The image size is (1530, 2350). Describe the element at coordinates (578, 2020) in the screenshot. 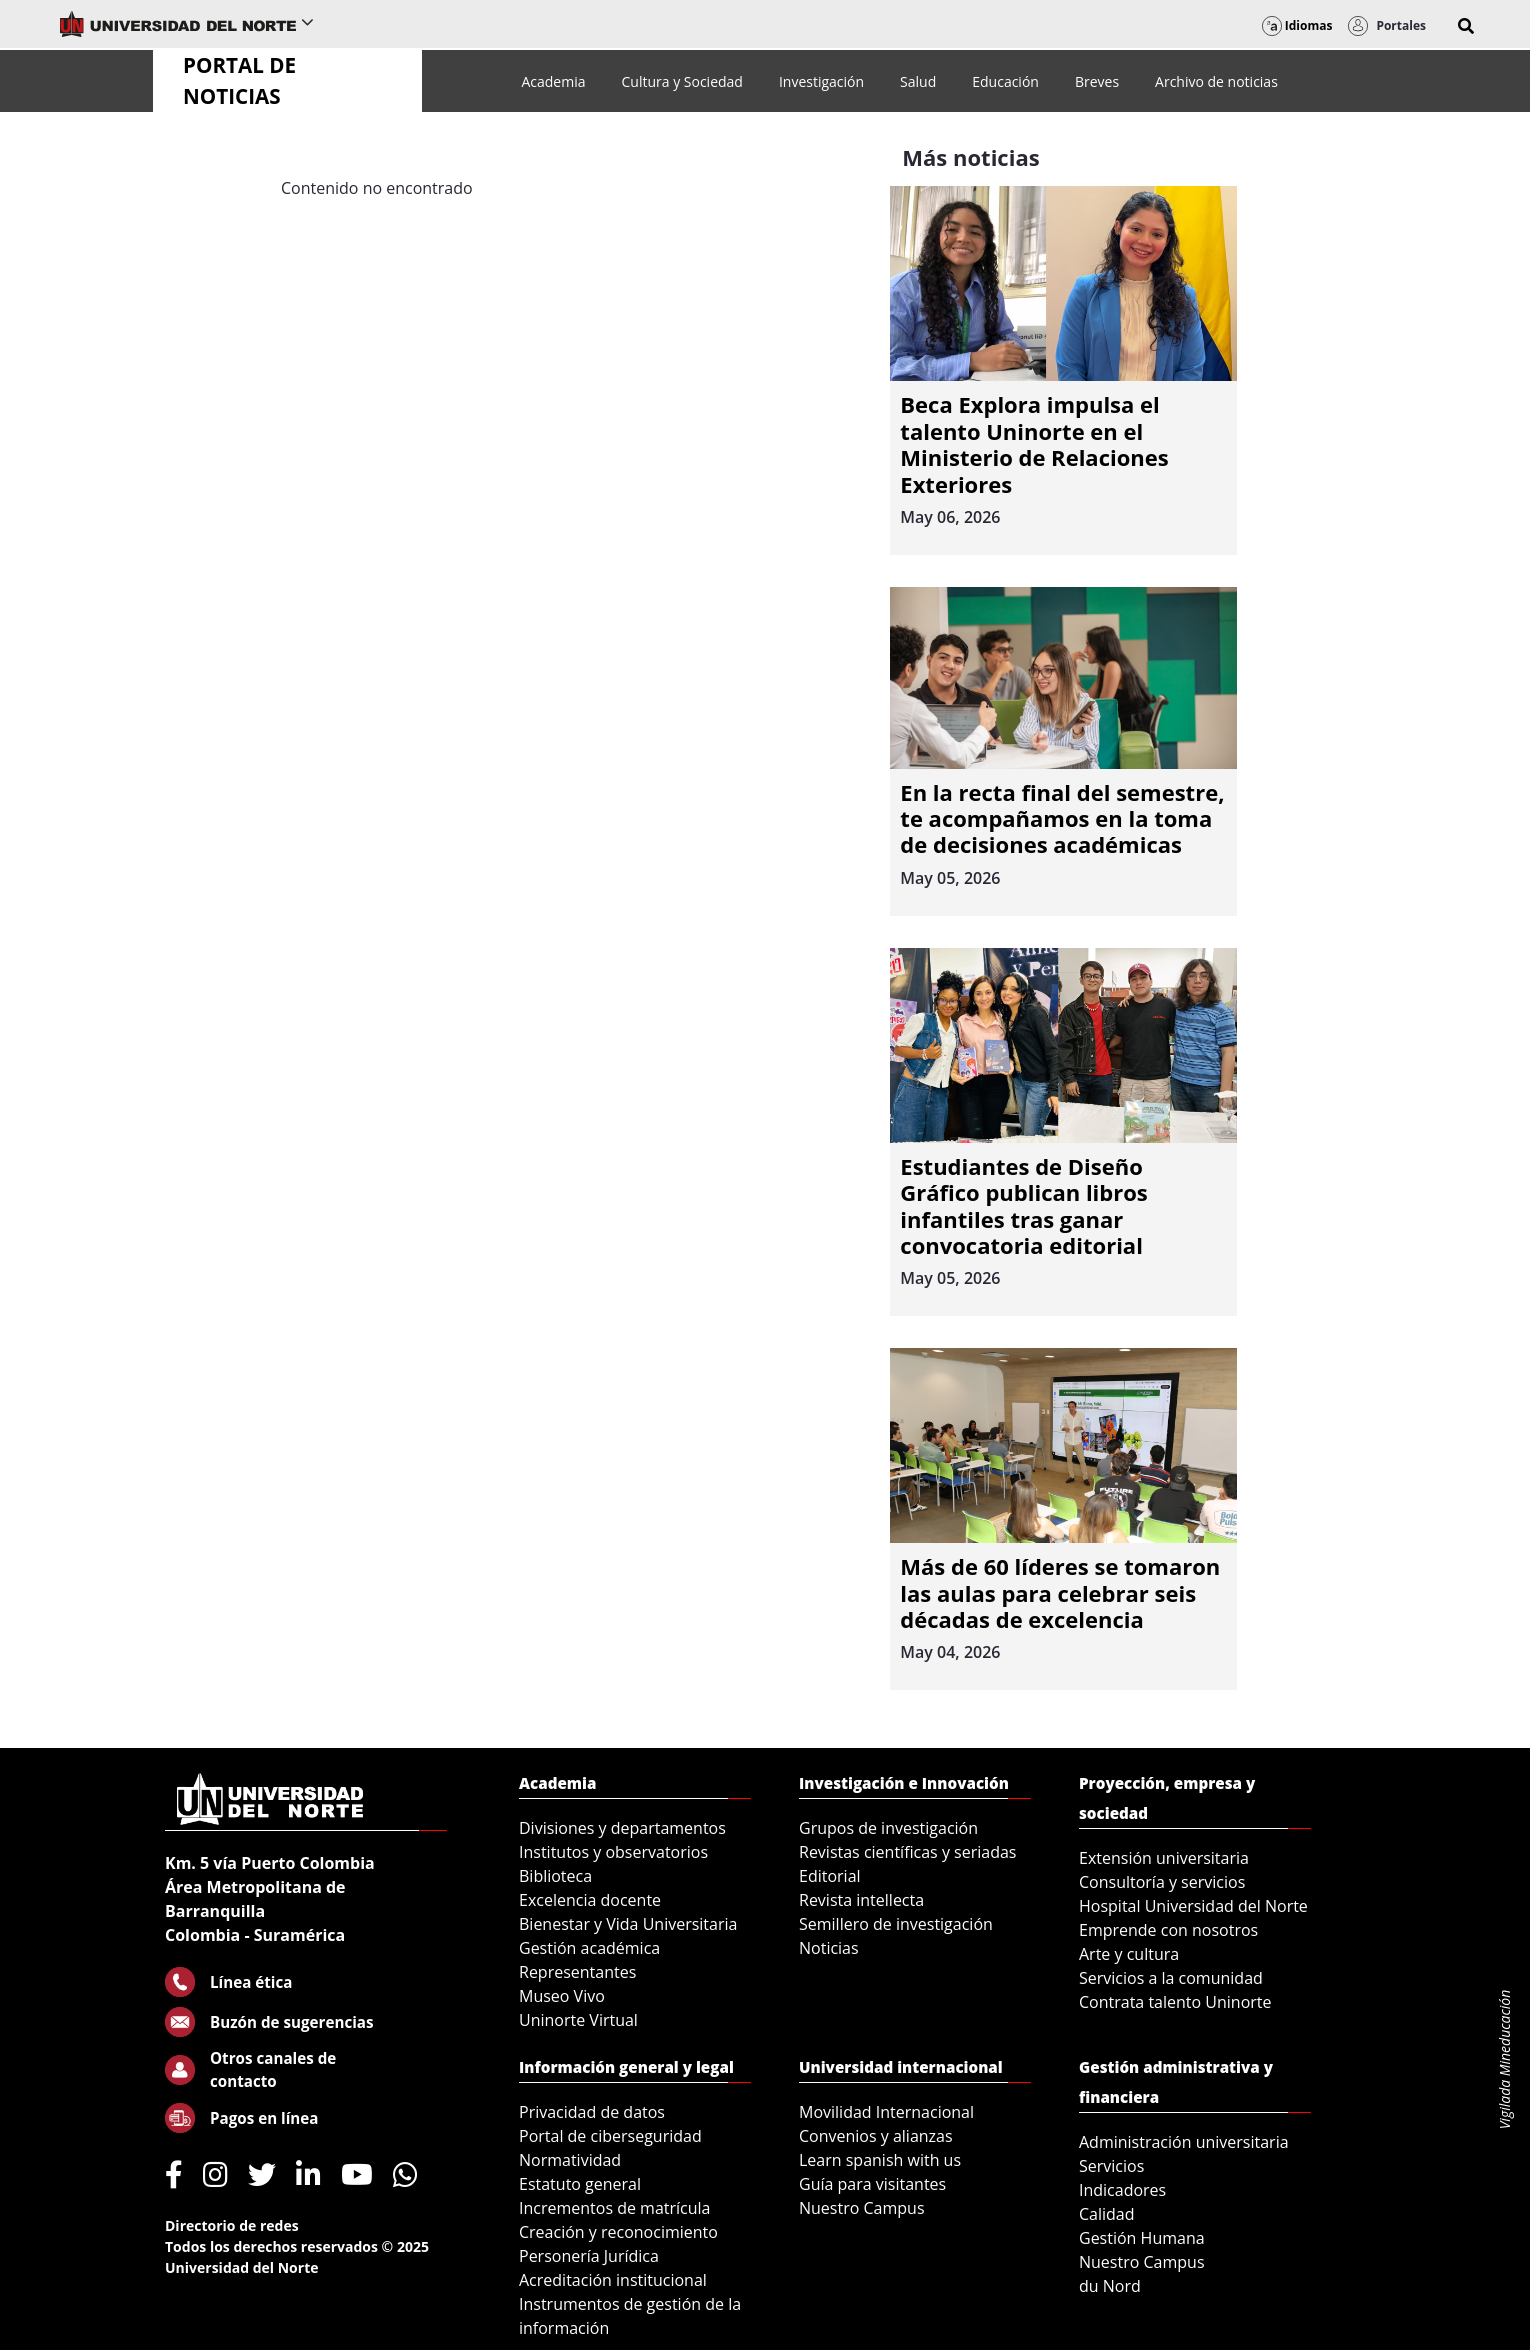

I see `Uninorte Virtual [menuitem]` at that location.